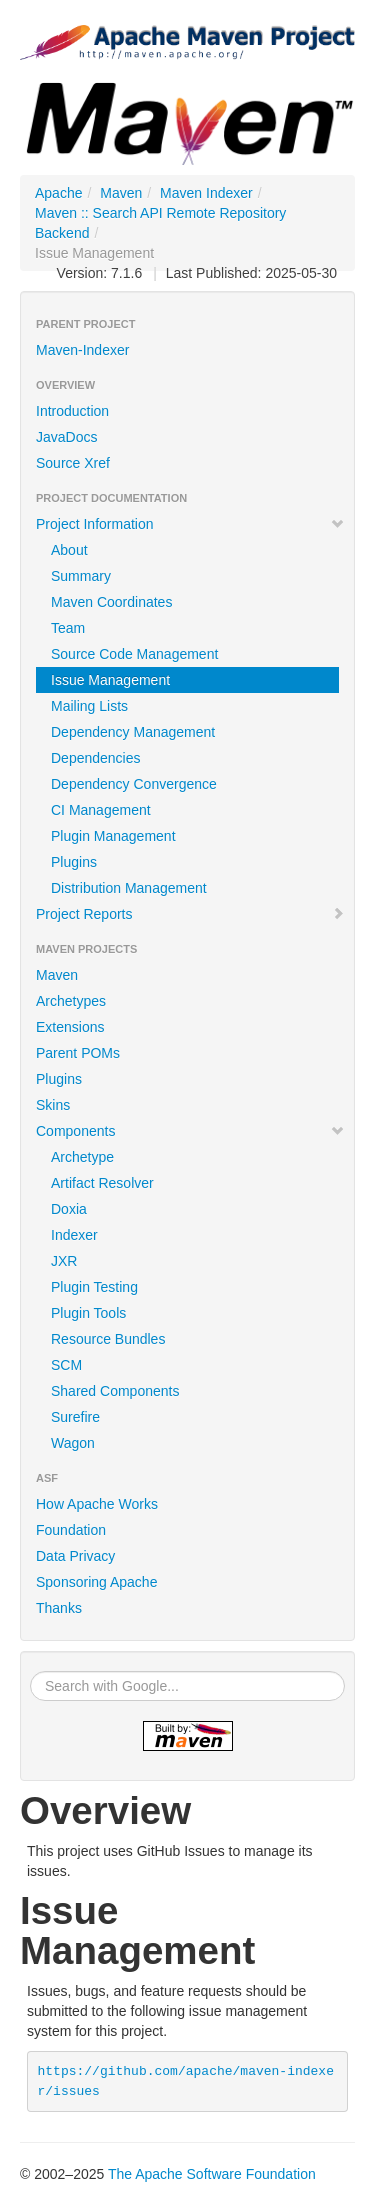  What do you see at coordinates (134, 654) in the screenshot?
I see `Source Code Management` at bounding box center [134, 654].